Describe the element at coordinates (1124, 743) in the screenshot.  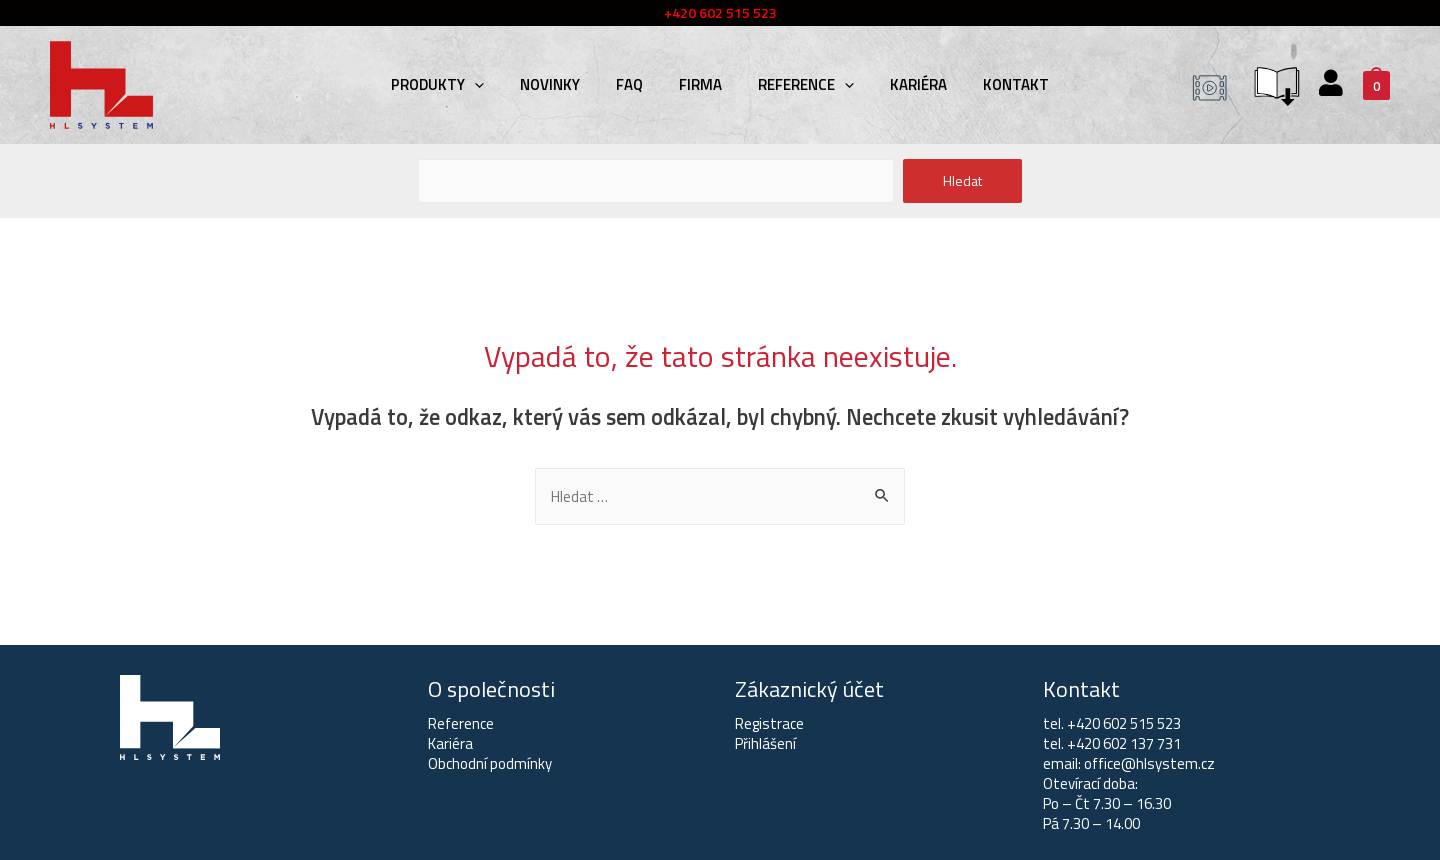
I see `+420 602 137 731` at that location.